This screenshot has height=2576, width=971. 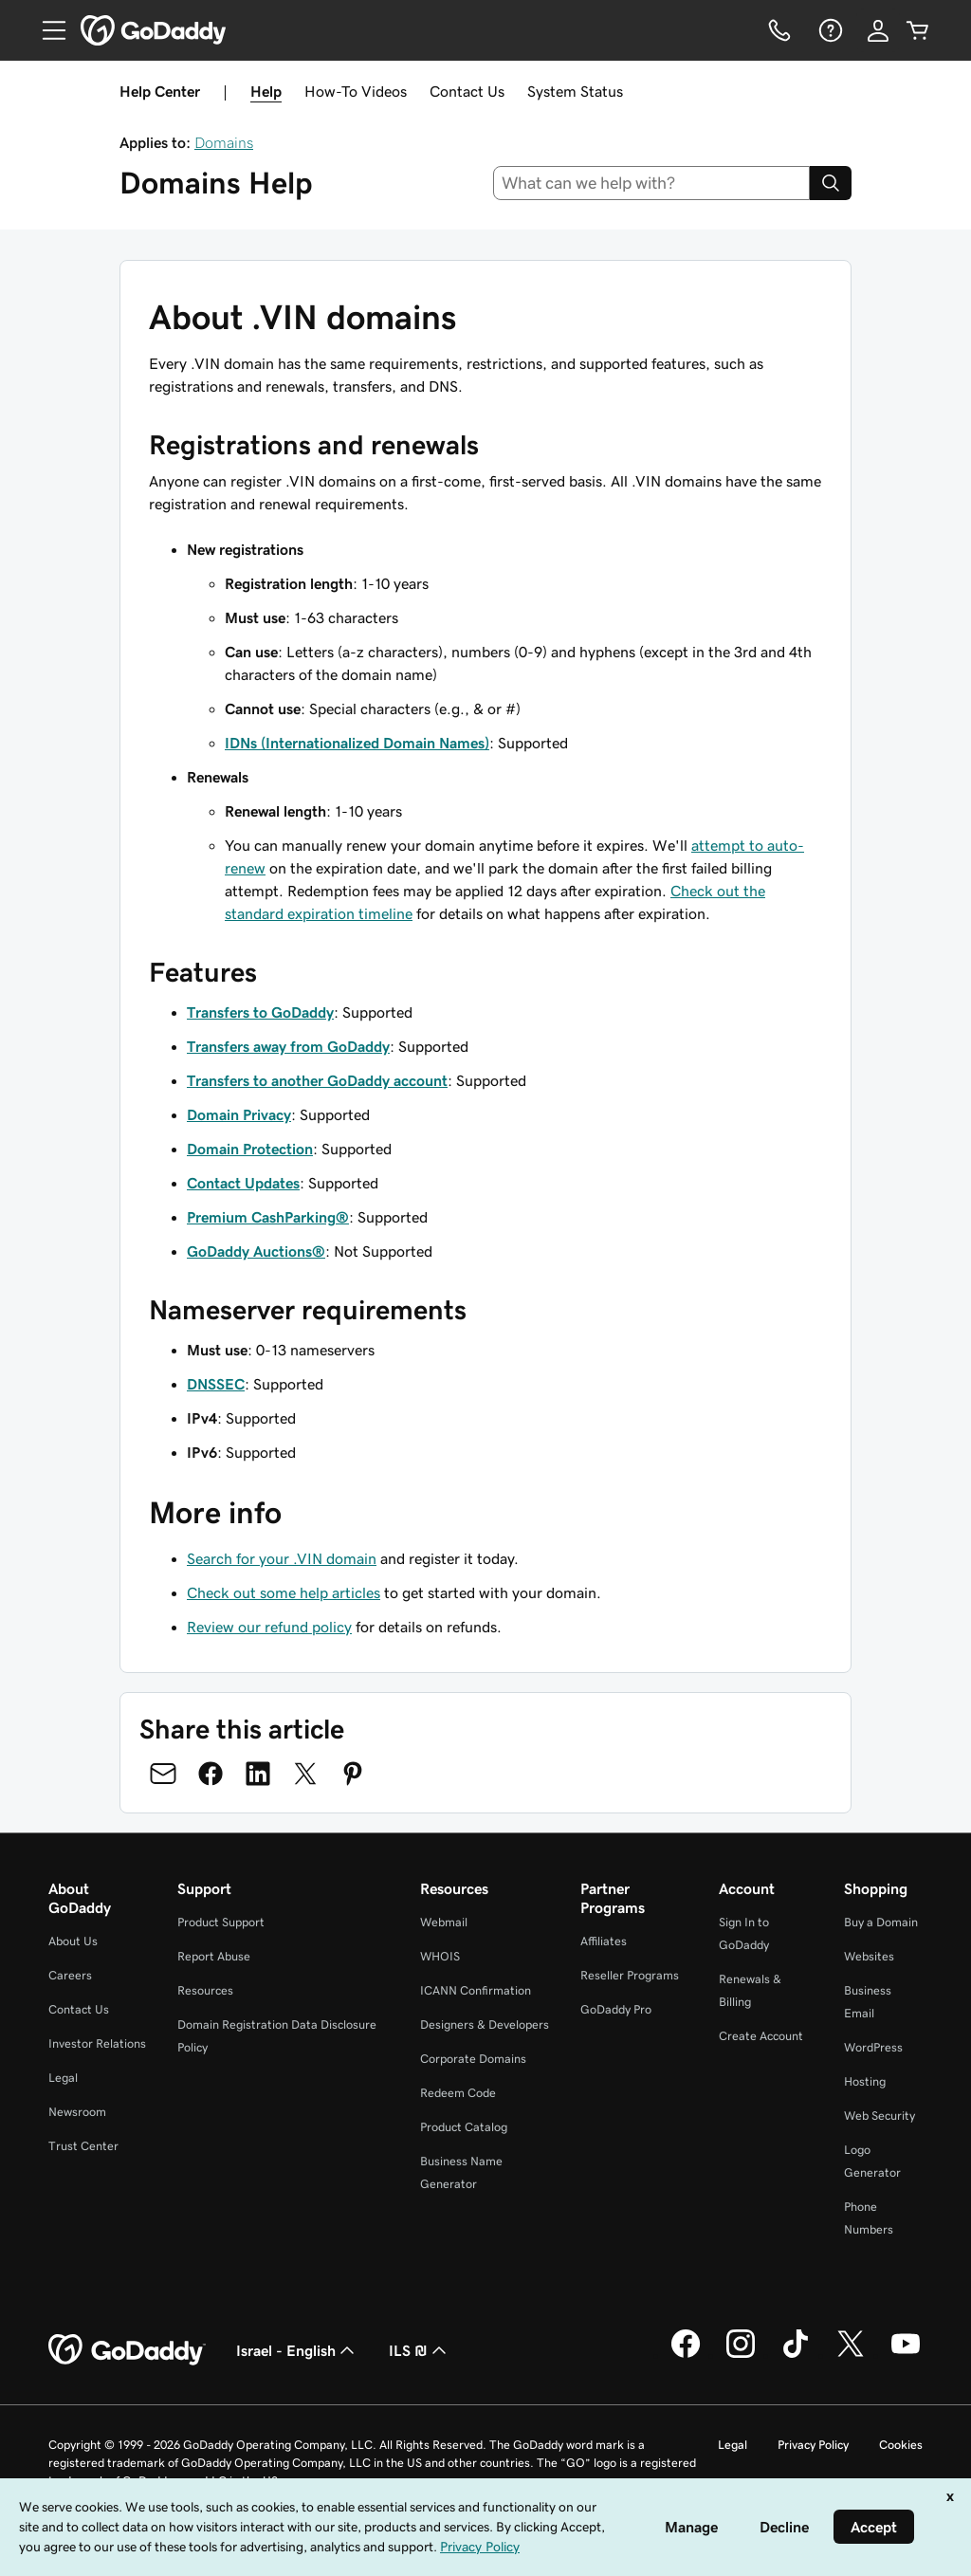 What do you see at coordinates (239, 1114) in the screenshot?
I see `Domain Privacy` at bounding box center [239, 1114].